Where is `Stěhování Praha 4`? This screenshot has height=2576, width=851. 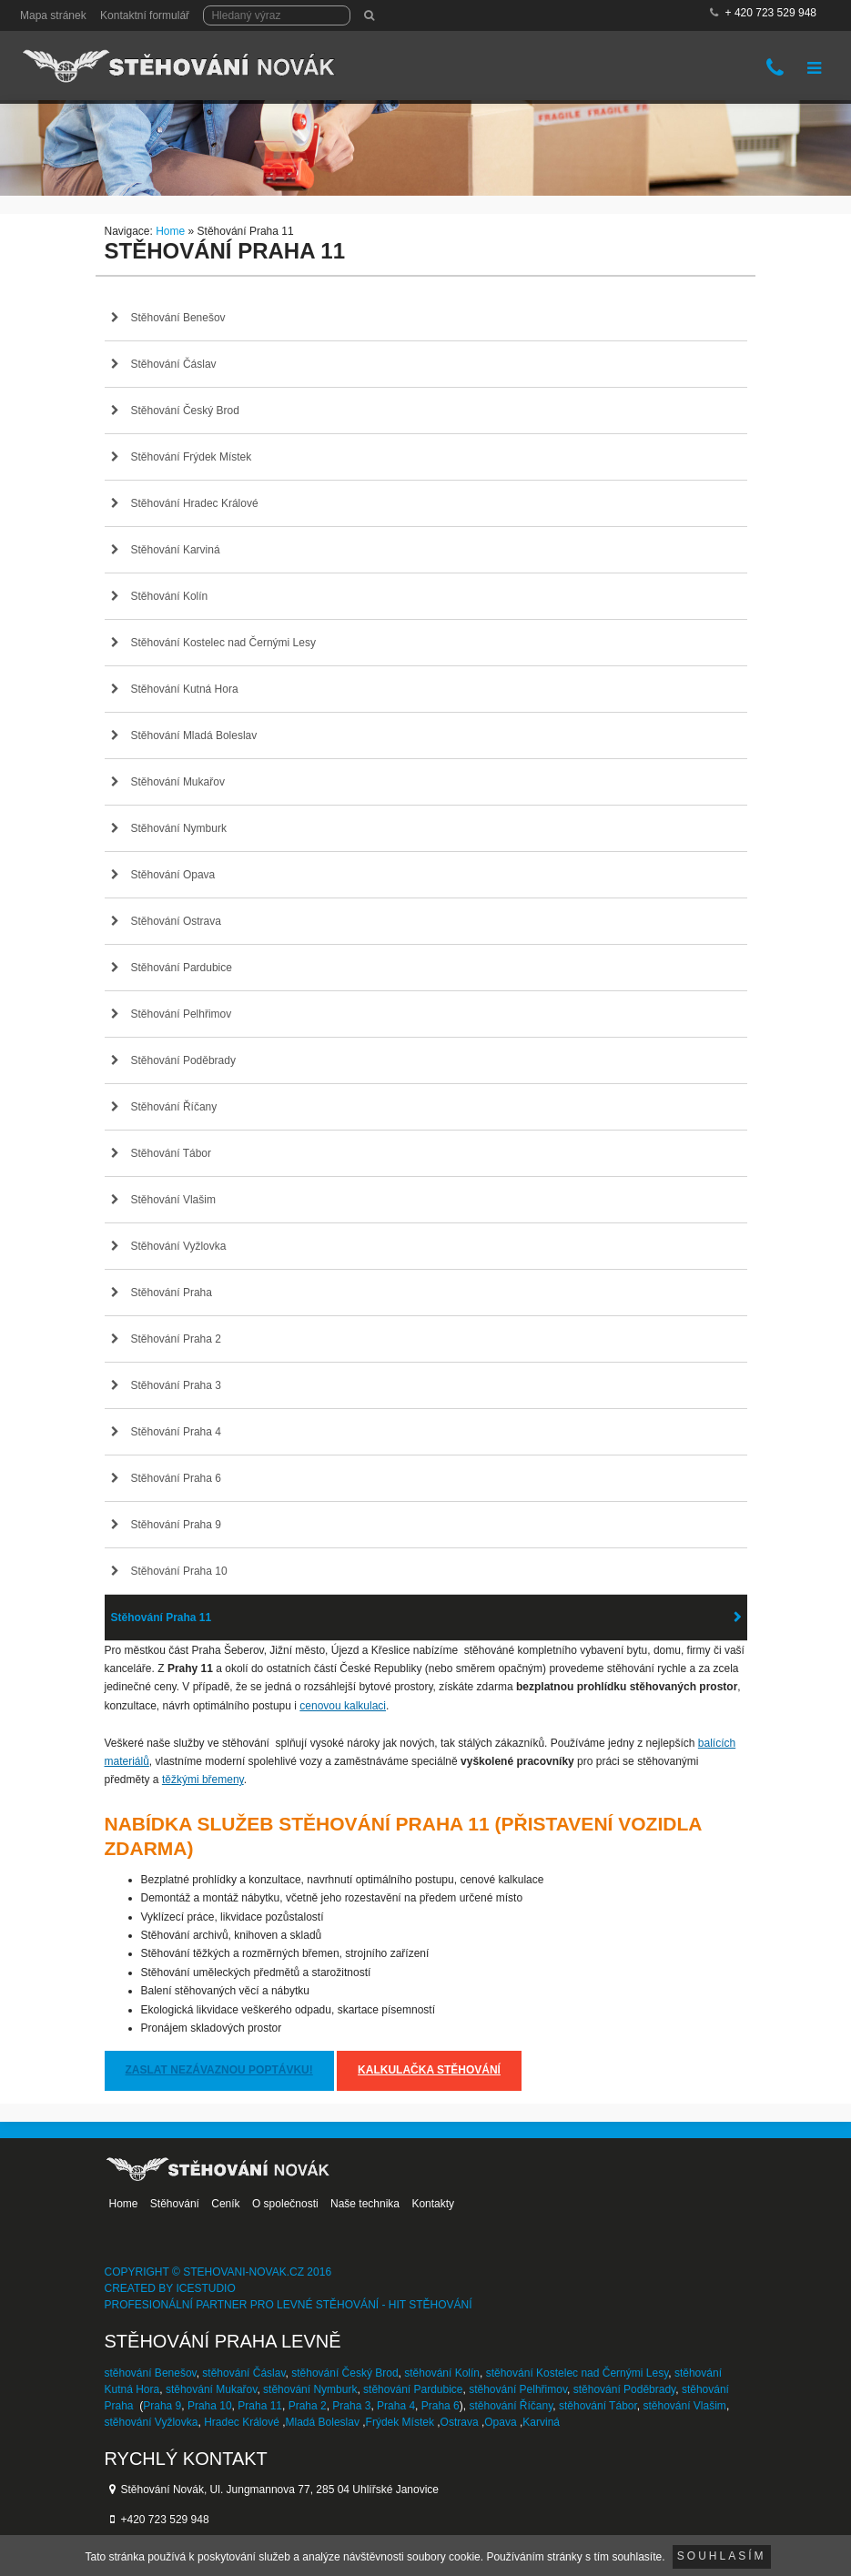 Stěhování Praha 4 is located at coordinates (176, 1431).